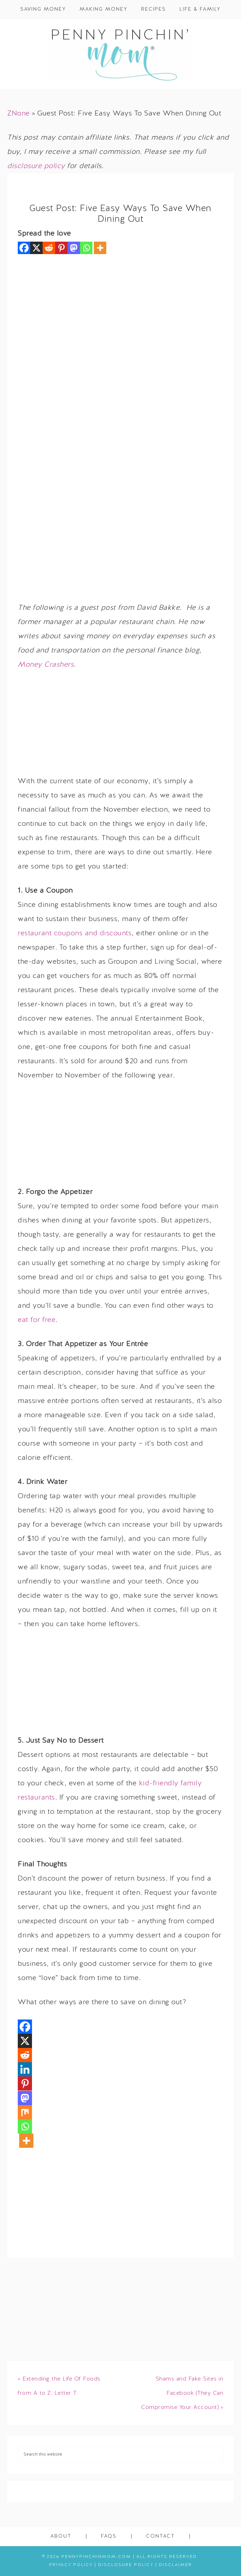  Describe the element at coordinates (74, 248) in the screenshot. I see `[Mastodon]` at that location.